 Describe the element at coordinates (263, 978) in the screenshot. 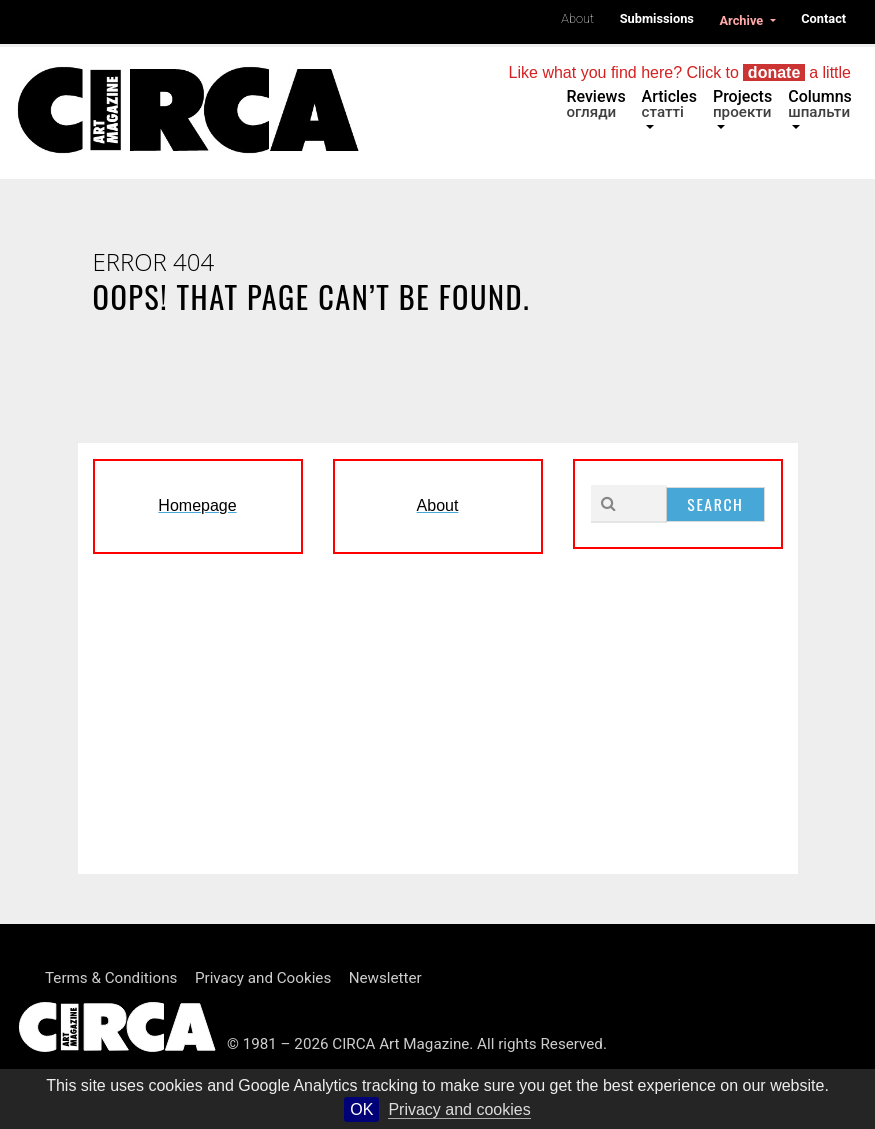

I see `Privacy and Cookies` at that location.